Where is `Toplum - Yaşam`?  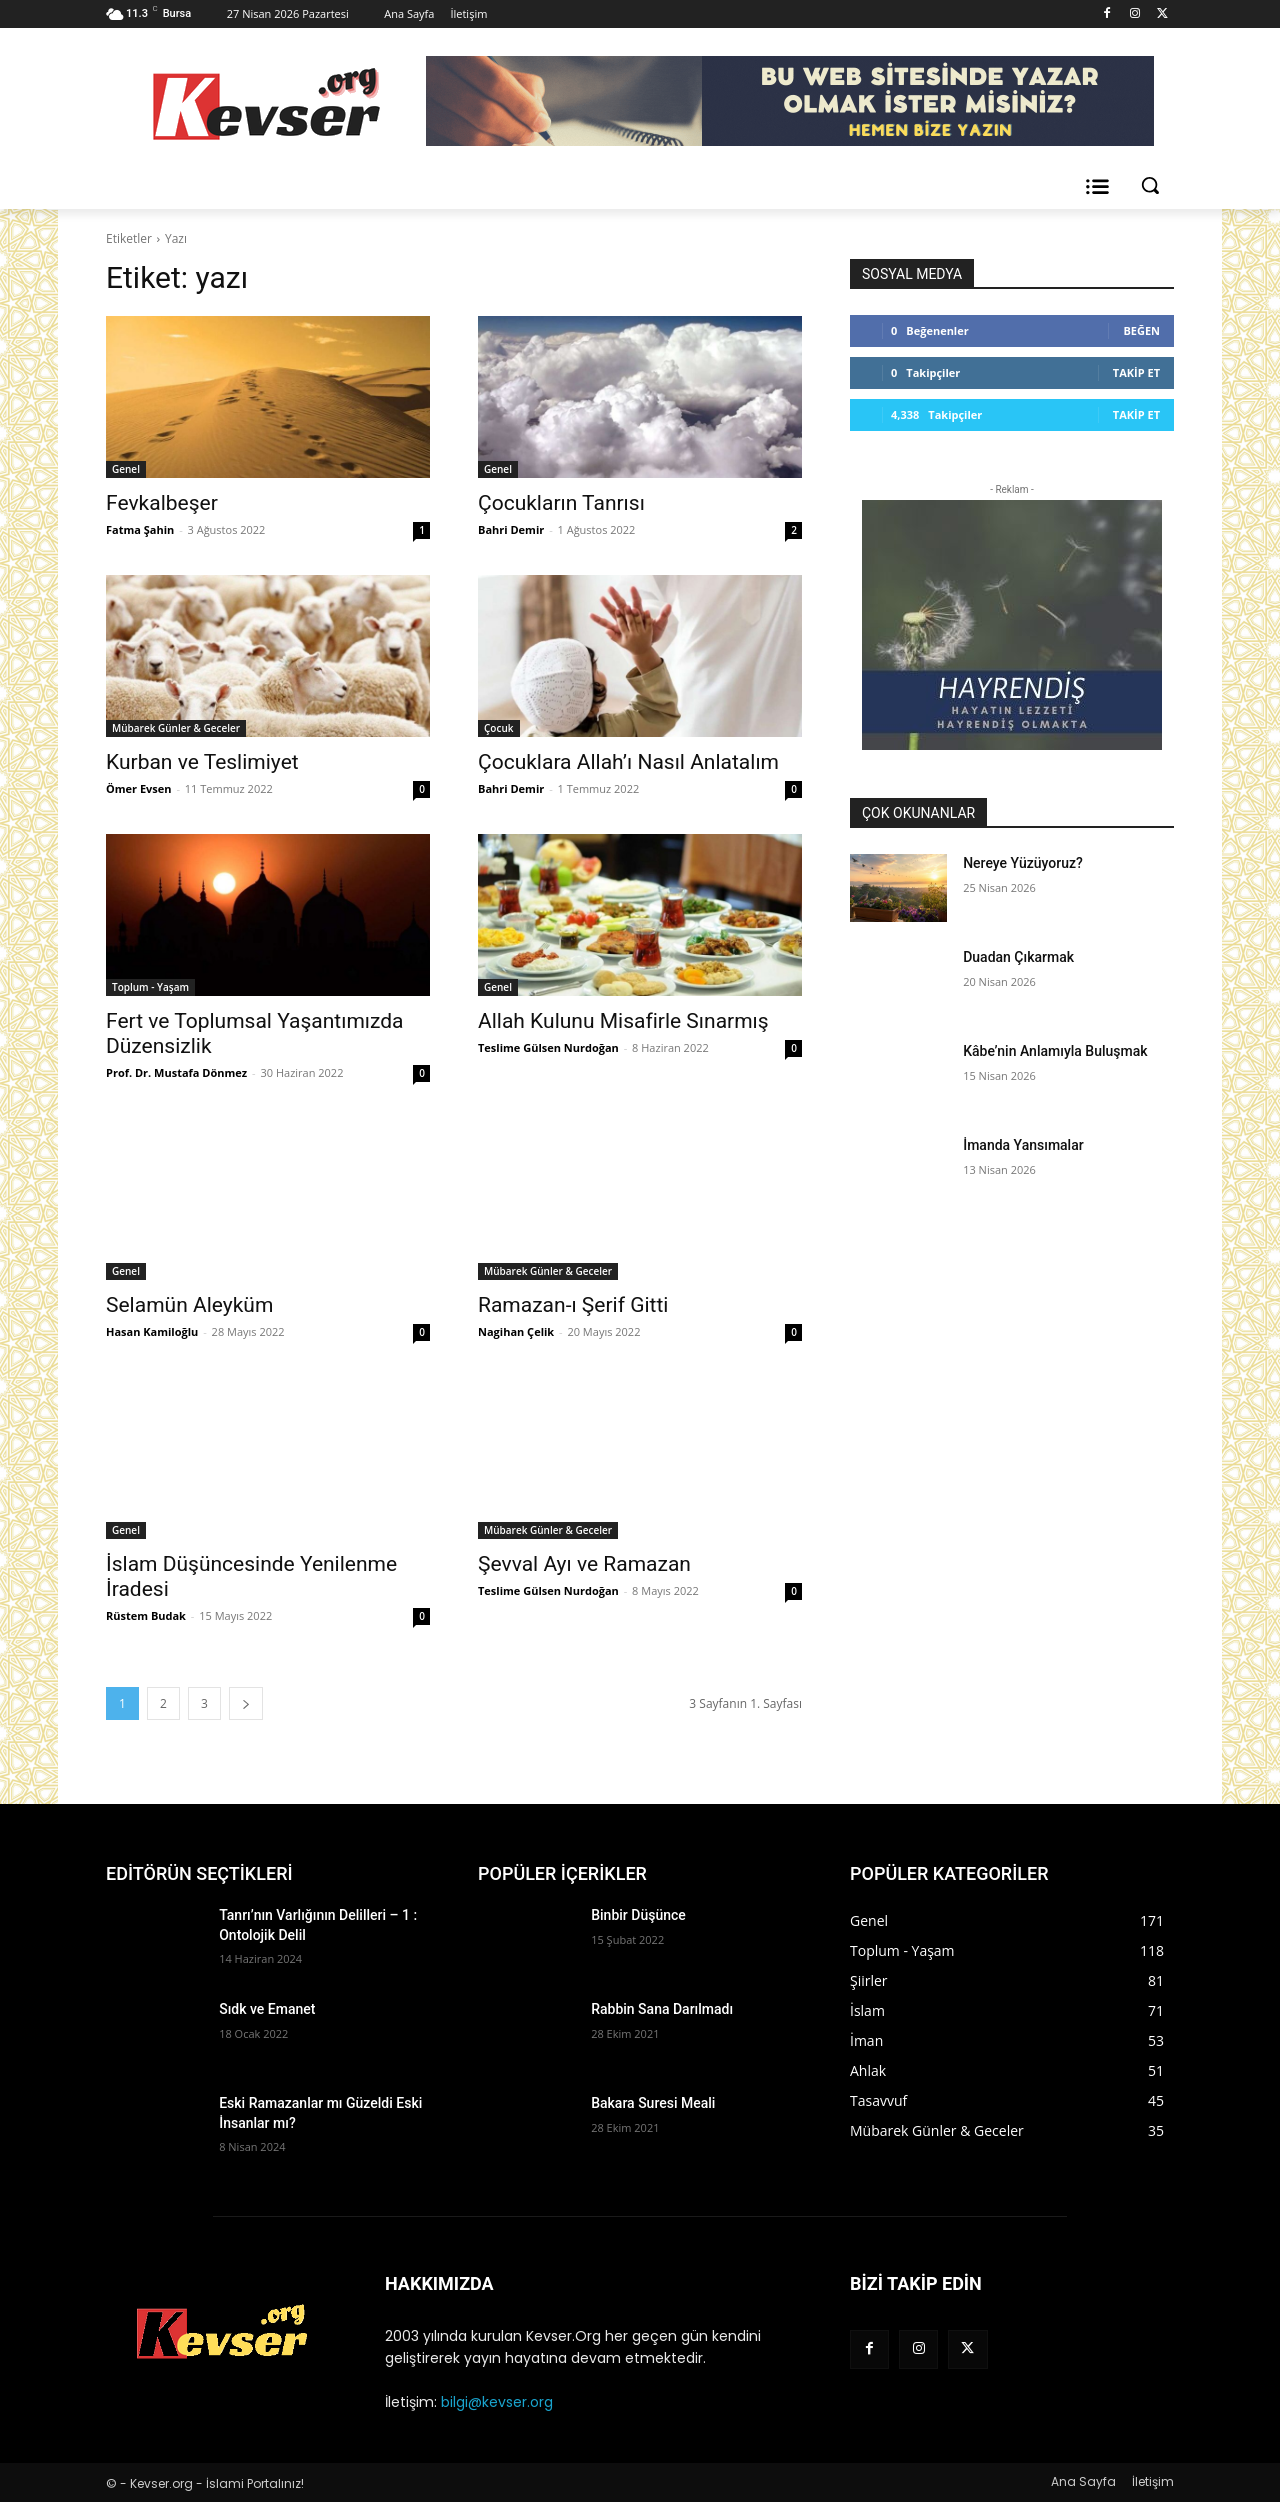
Toplum - Yaşam is located at coordinates (150, 987).